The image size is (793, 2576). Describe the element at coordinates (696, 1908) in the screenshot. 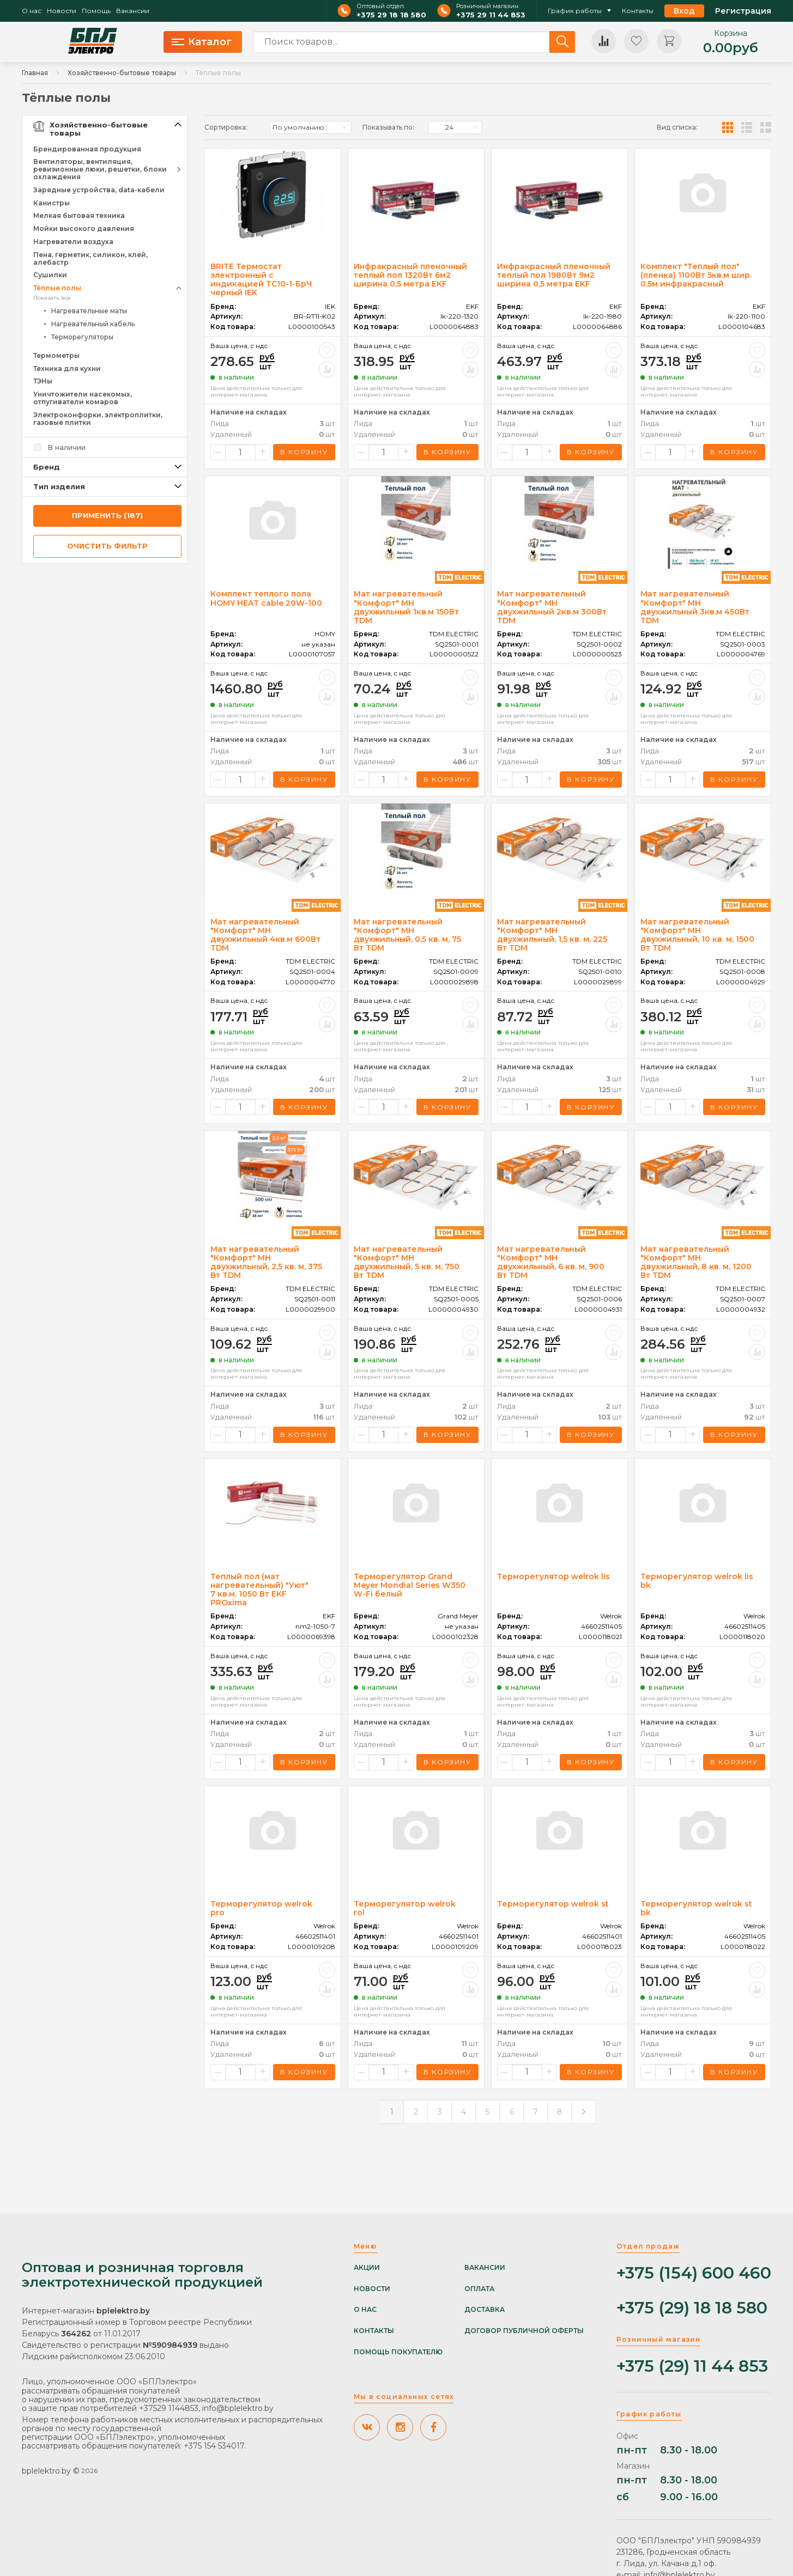

I see `Терморегулятор welrok st bk` at that location.